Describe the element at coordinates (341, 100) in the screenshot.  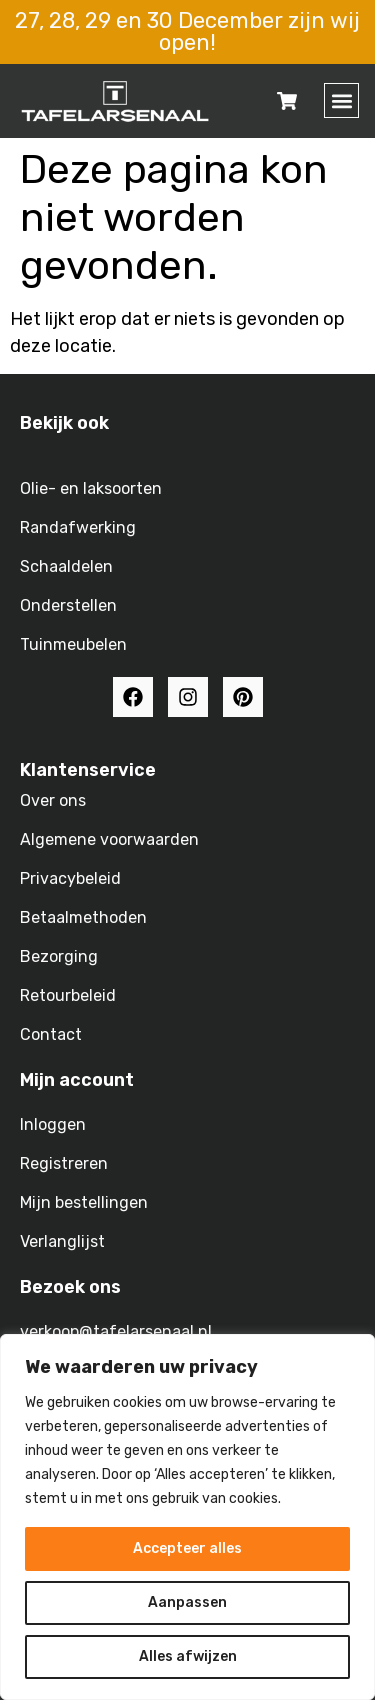
I see `[button]` at that location.